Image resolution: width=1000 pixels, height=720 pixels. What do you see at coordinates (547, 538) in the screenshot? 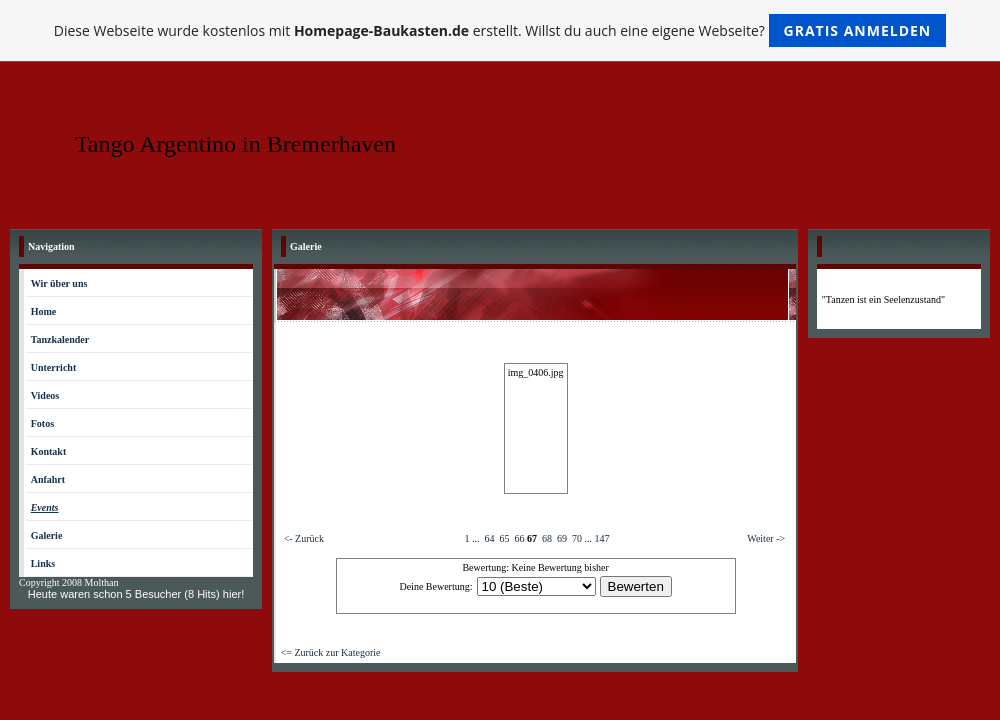
I see `68` at bounding box center [547, 538].